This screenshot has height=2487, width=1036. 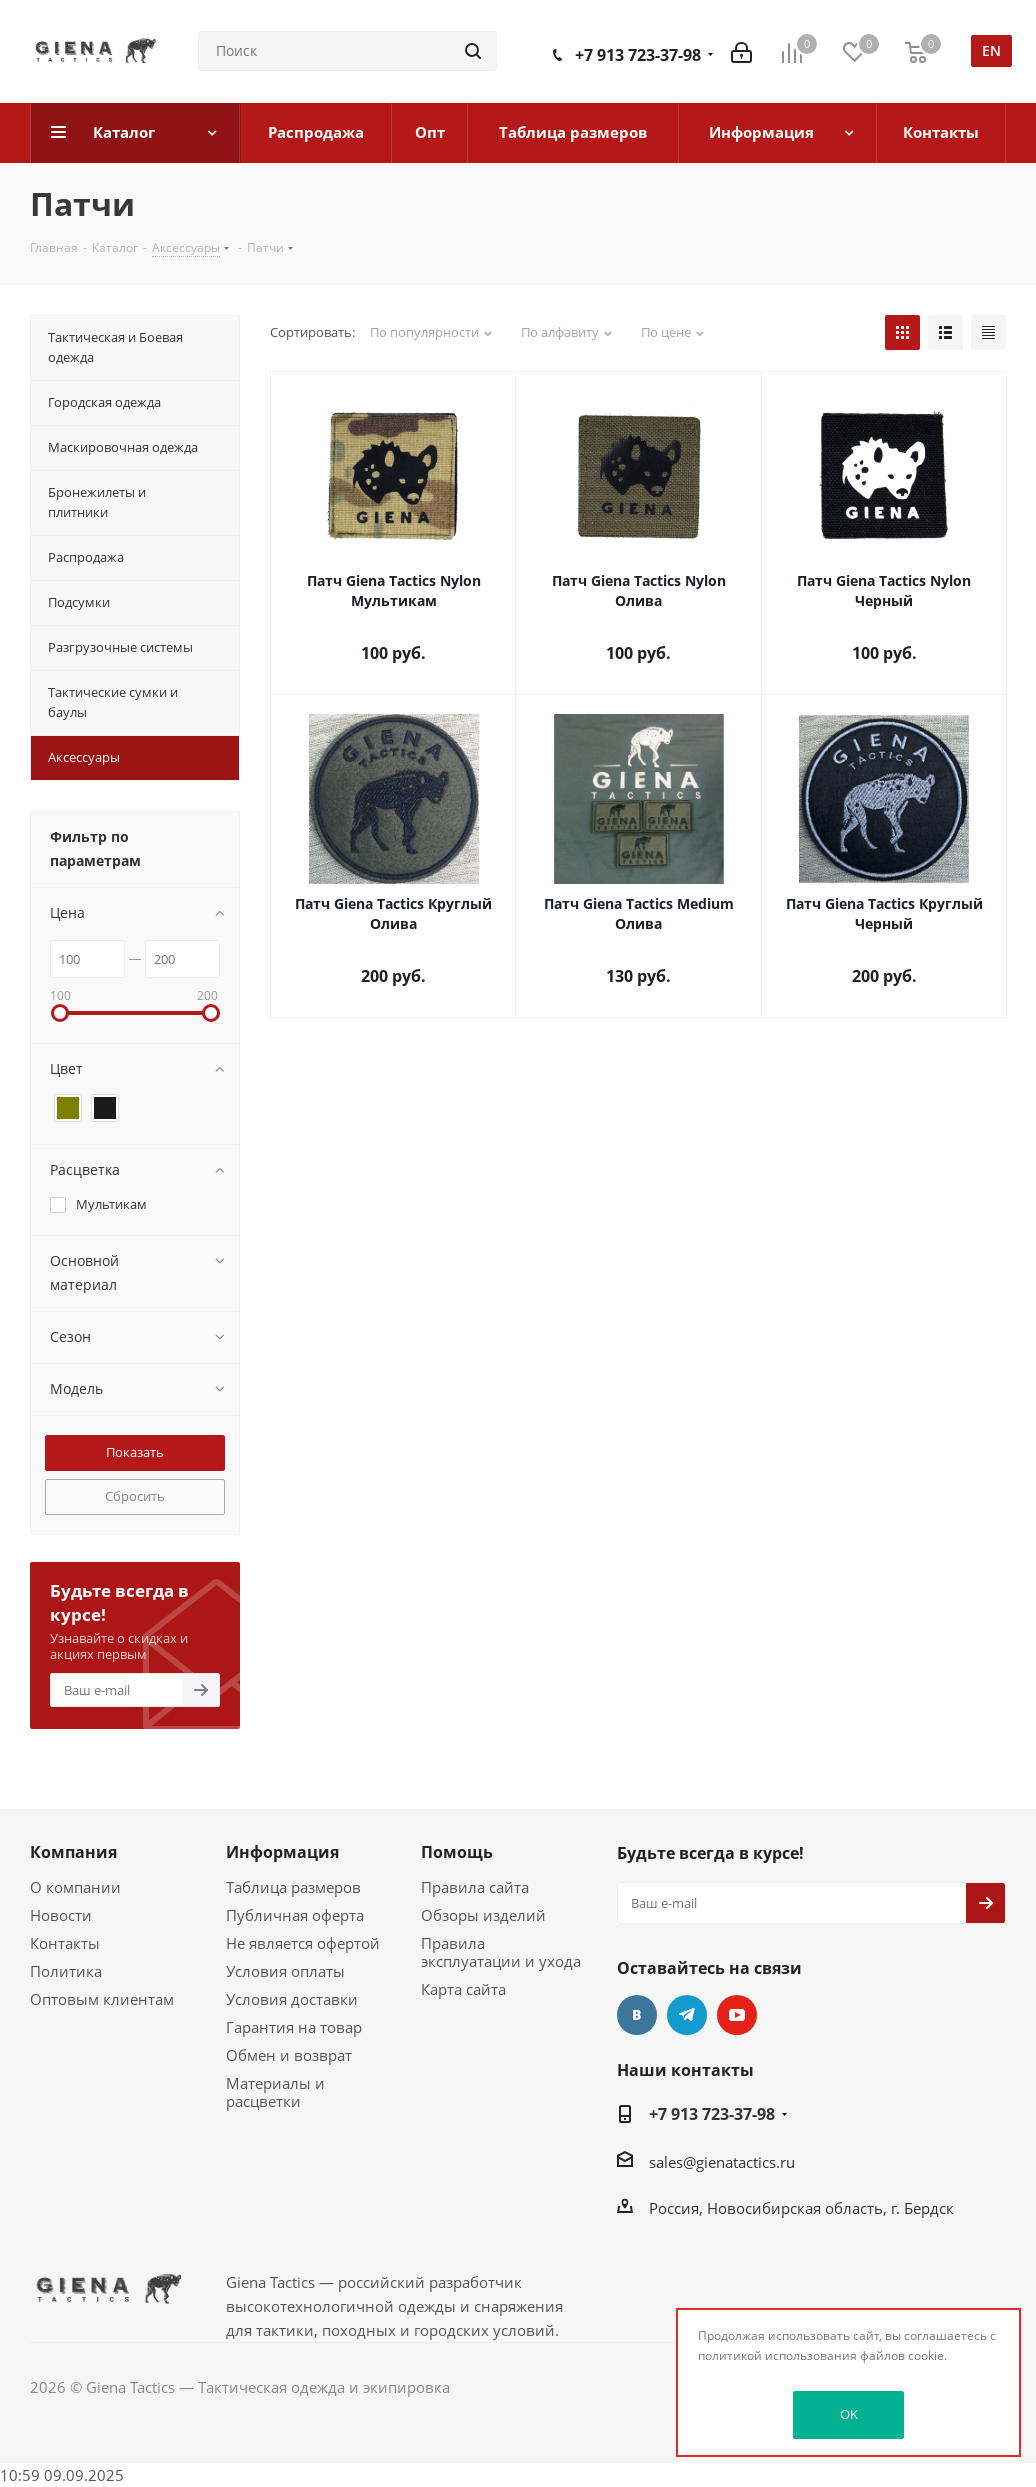 What do you see at coordinates (303, 1943) in the screenshot?
I see `Не является офертой` at bounding box center [303, 1943].